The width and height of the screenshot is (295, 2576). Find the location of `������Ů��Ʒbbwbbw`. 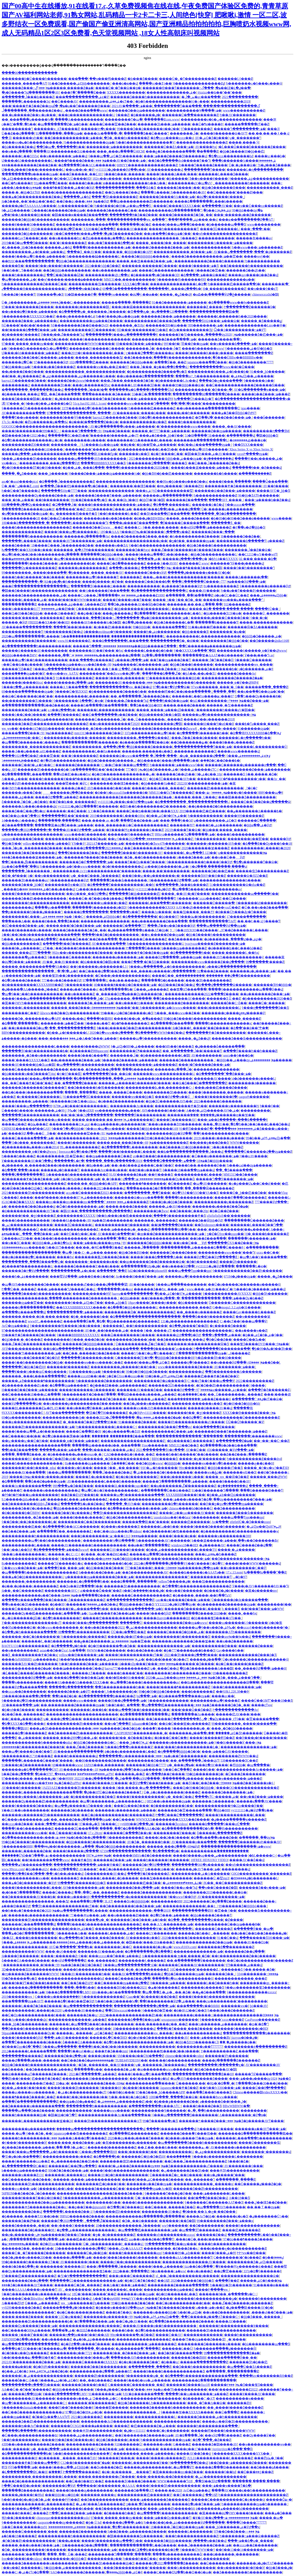

������Ů��Ʒbbwbbw is located at coordinates (22, 2298).